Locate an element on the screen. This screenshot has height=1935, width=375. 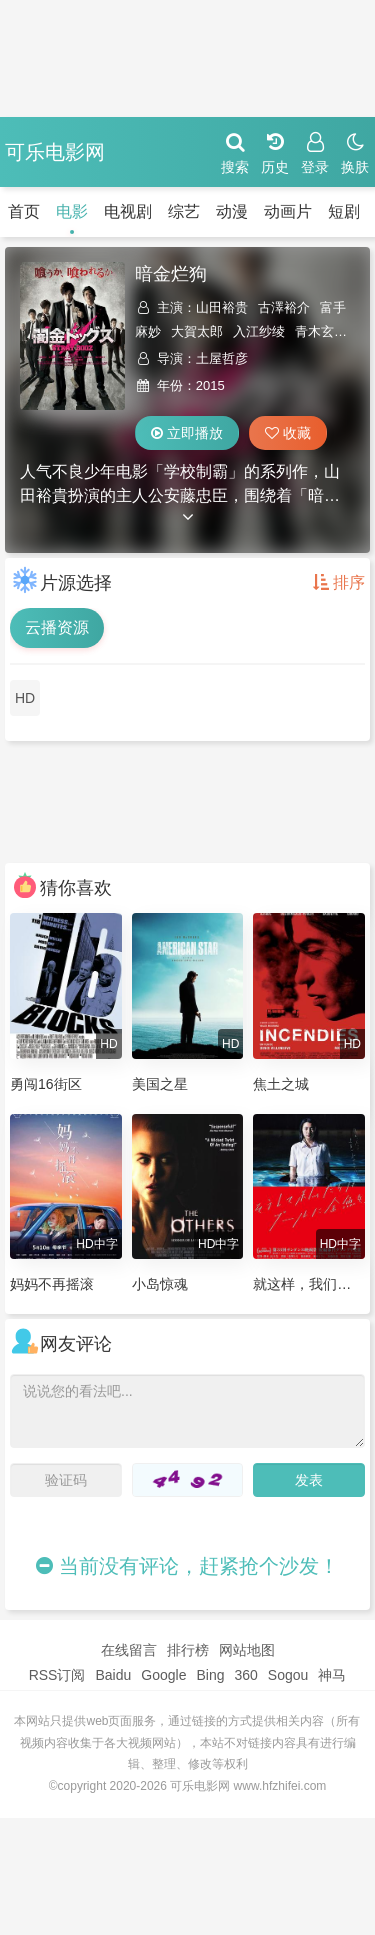
Google is located at coordinates (163, 1675).